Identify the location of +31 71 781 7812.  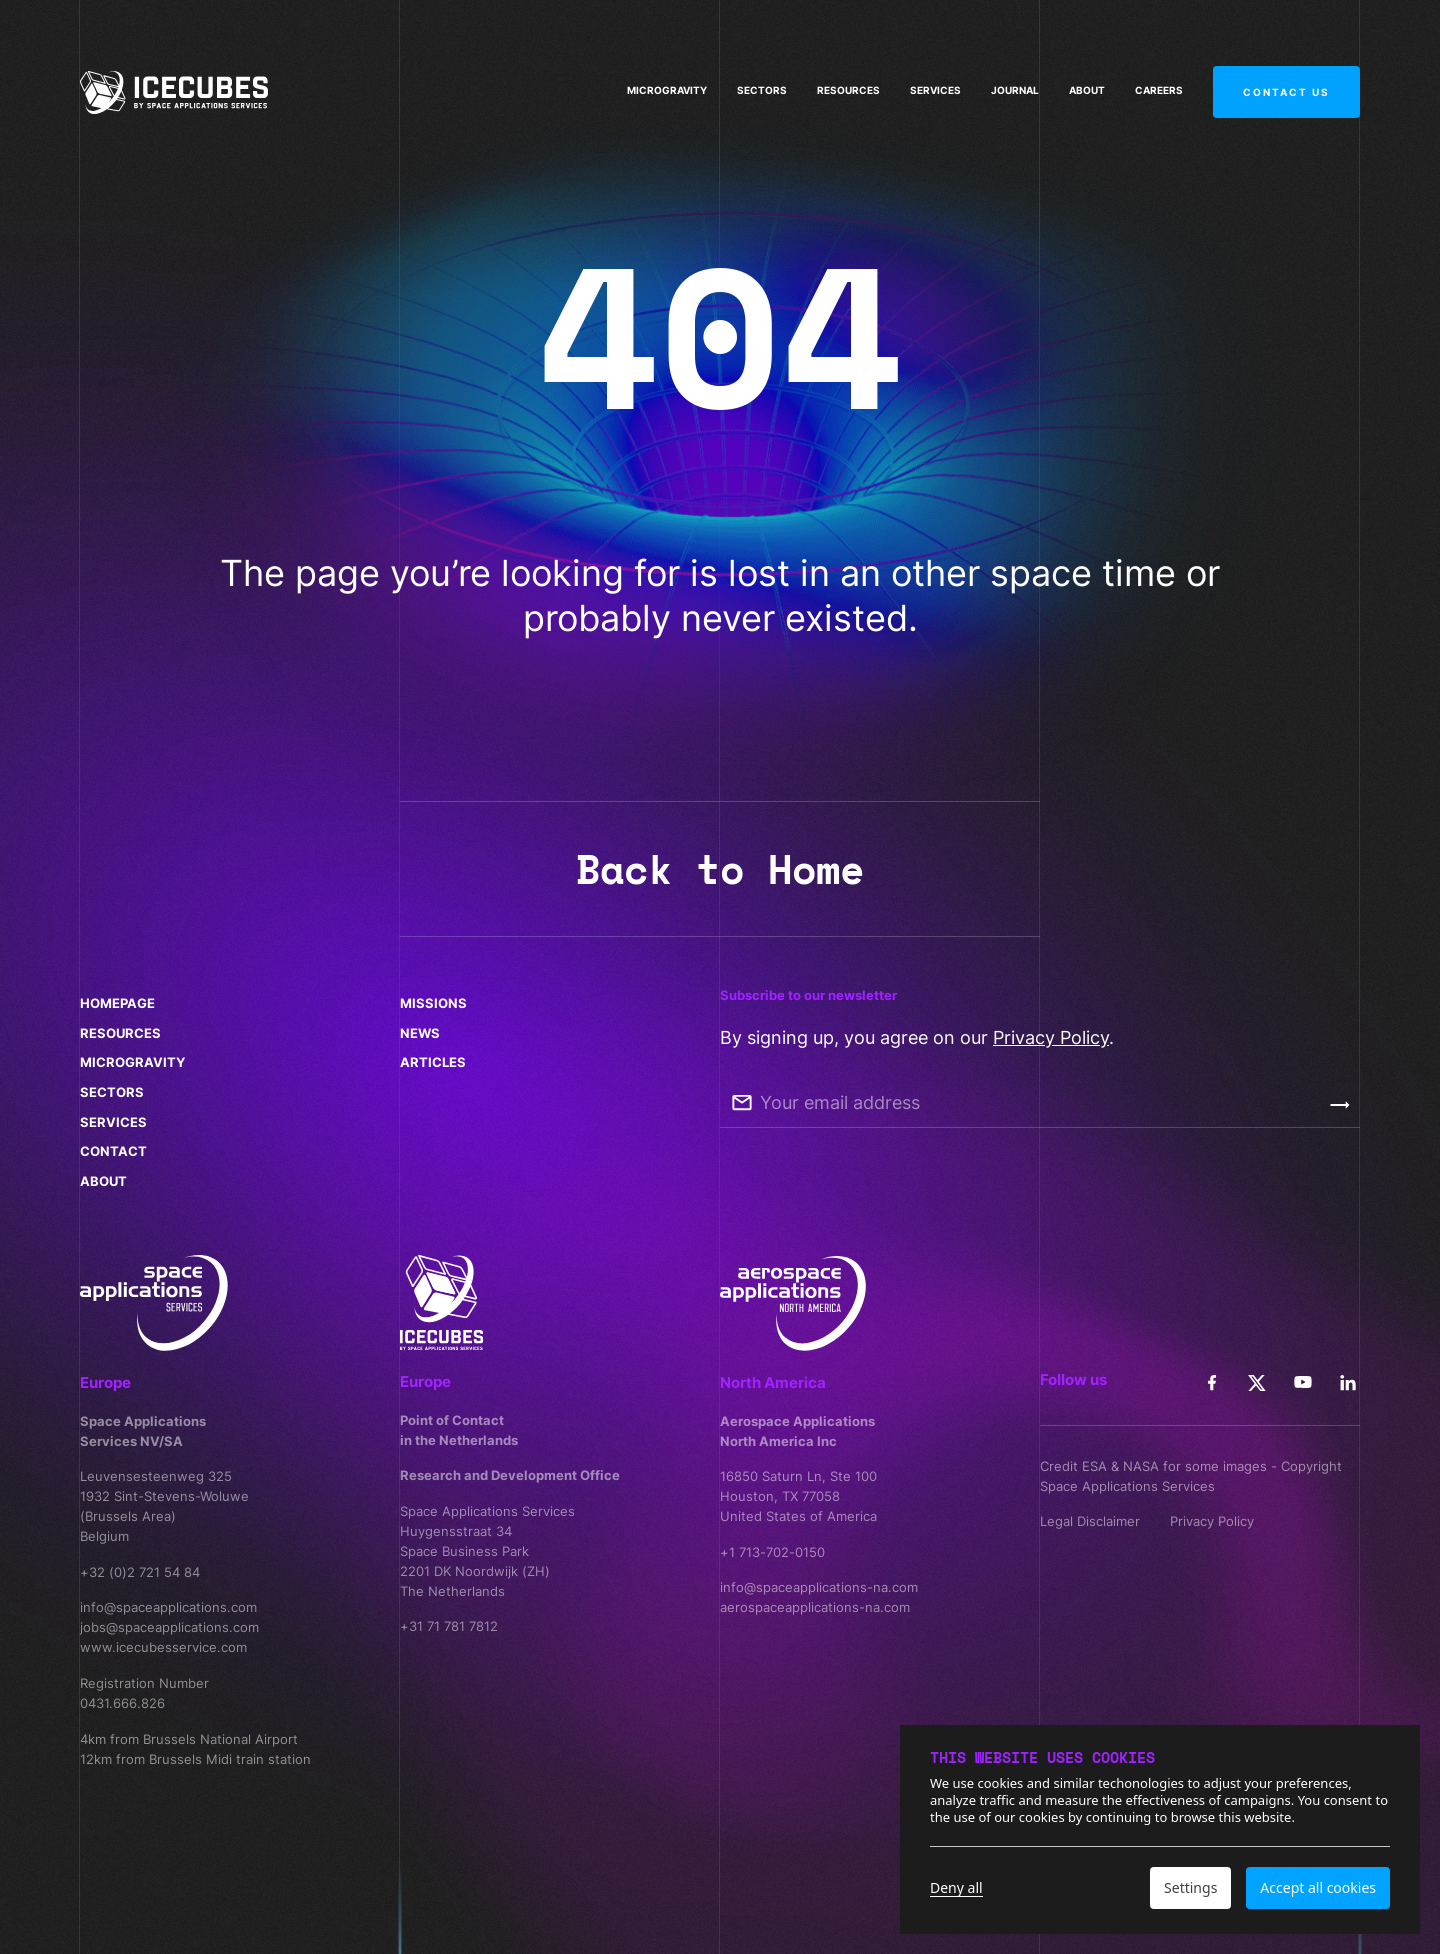
(449, 1626).